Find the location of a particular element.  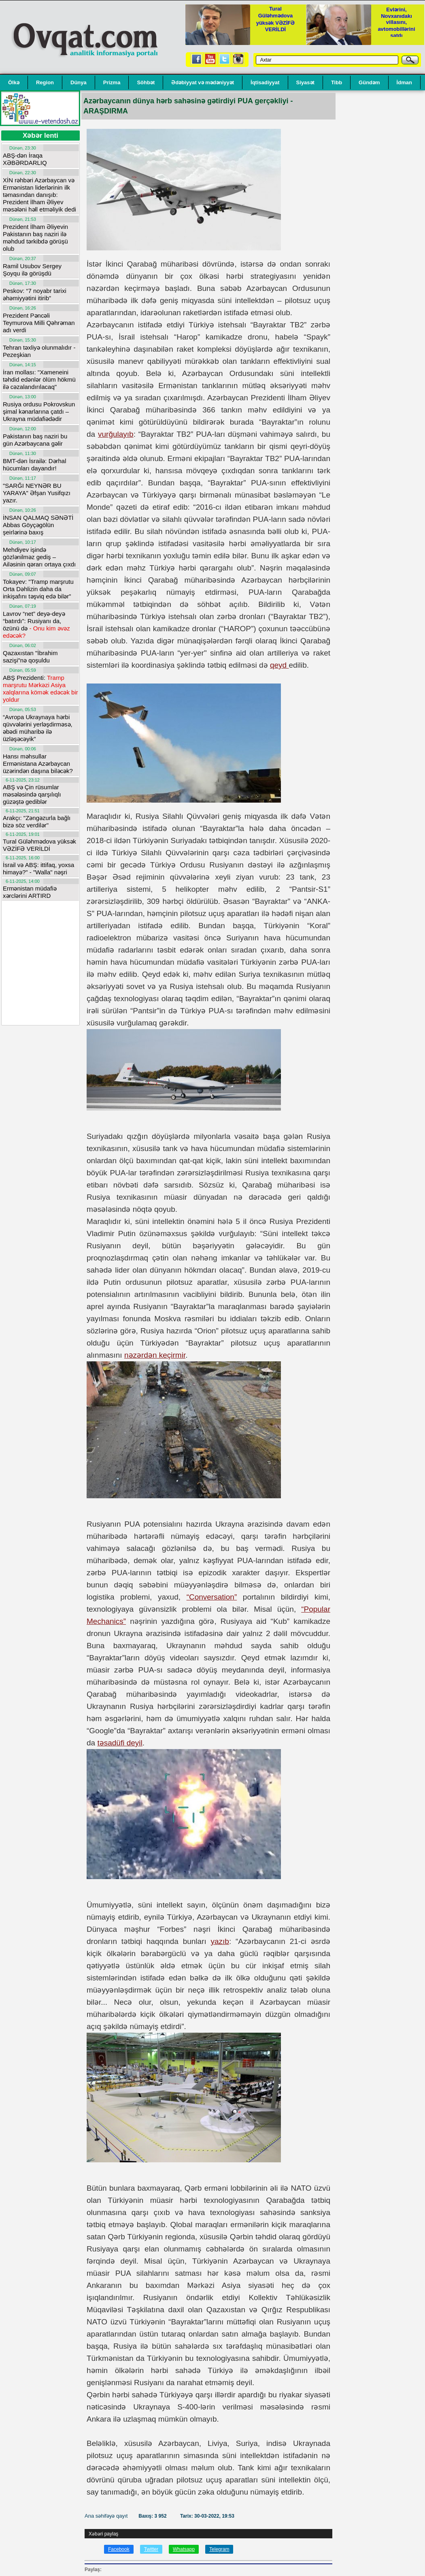

"SARĞI NEYNƏR BU YARAYA" Əfşan Yusifqızı yazır. is located at coordinates (36, 493).